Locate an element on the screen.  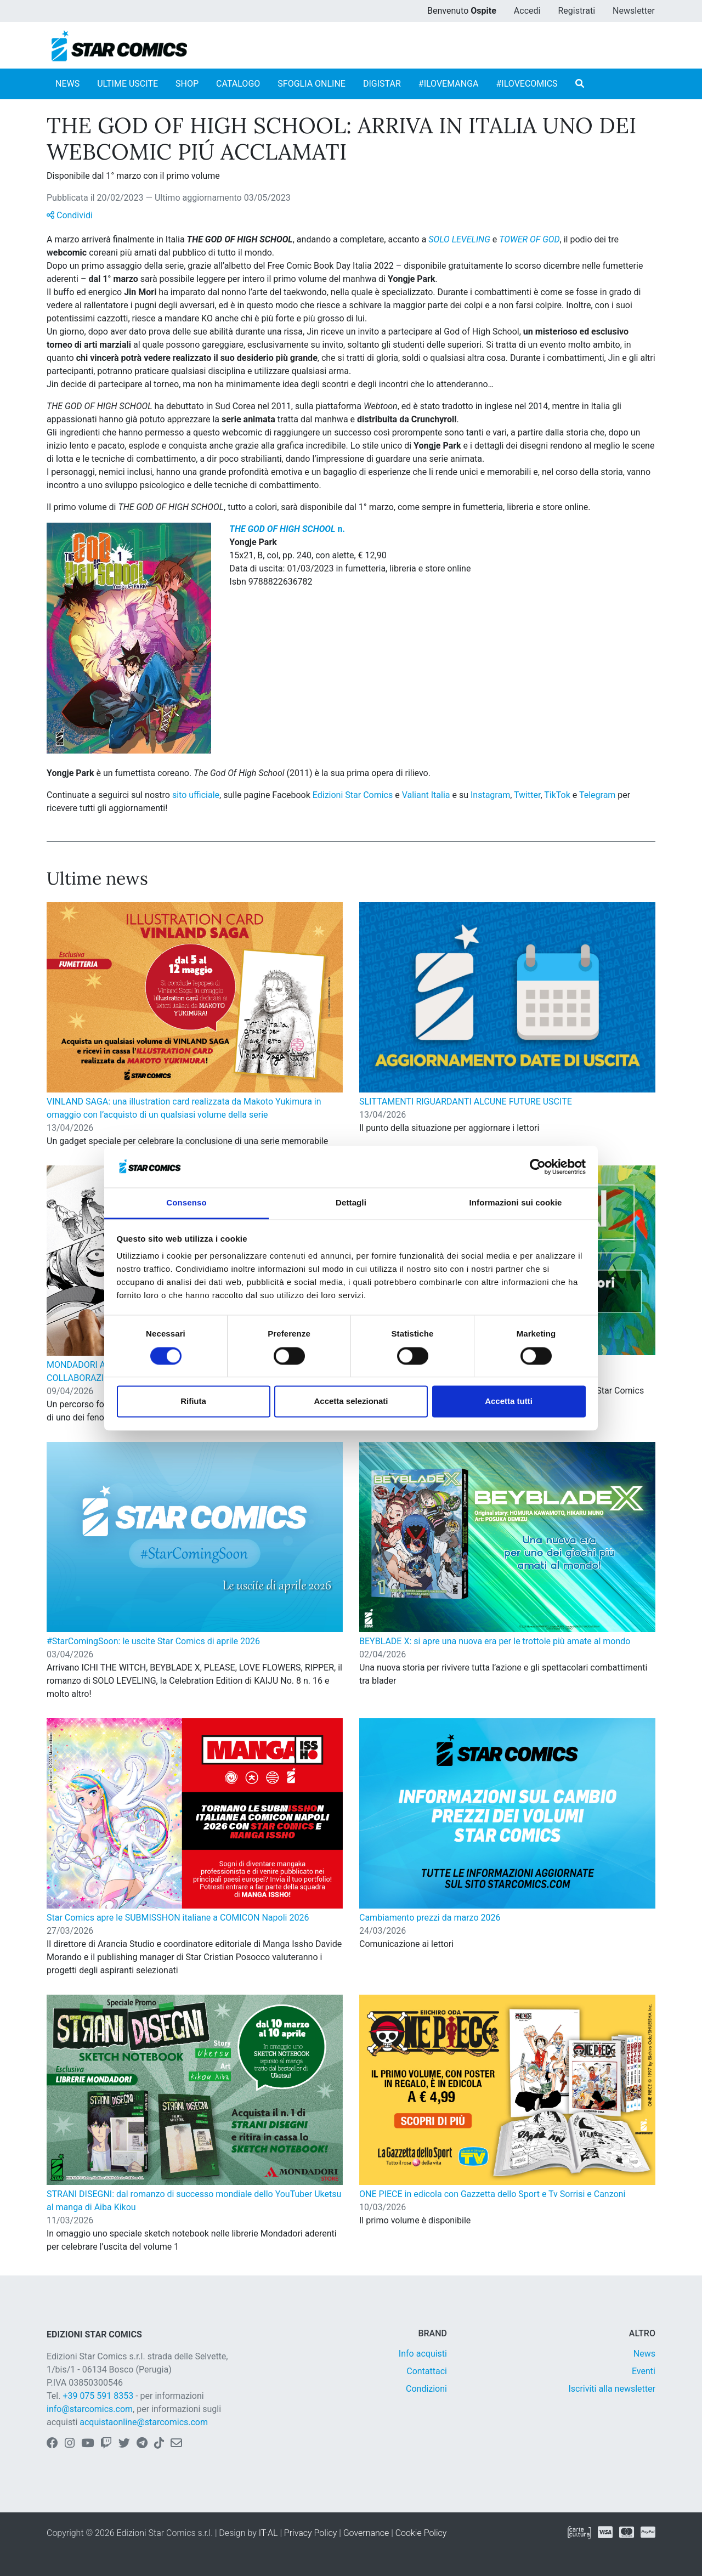
Eventi is located at coordinates (643, 2371).